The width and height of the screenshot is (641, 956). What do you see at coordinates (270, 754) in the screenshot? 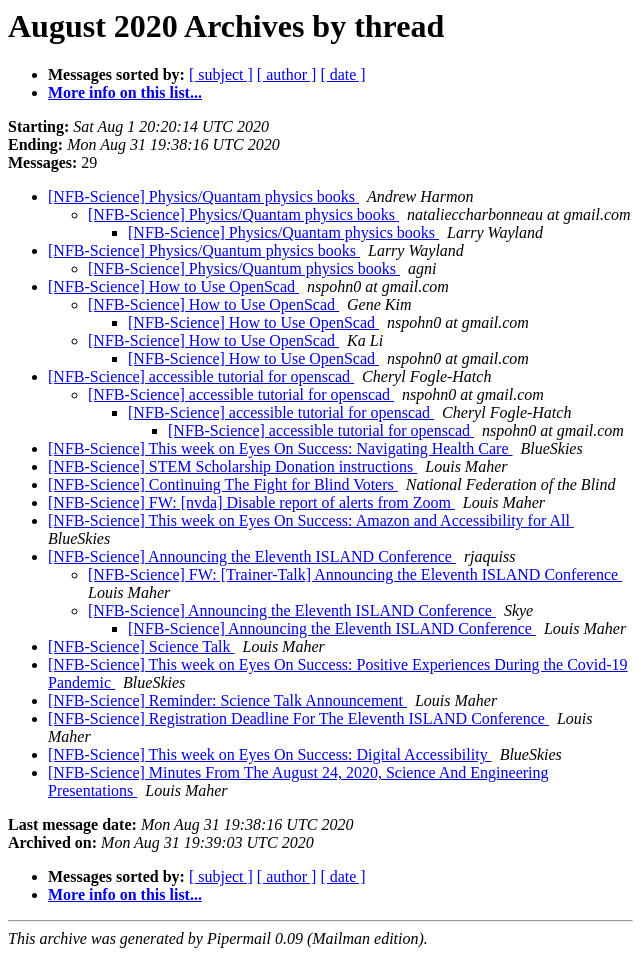
I see `[NFB-Science] This week on Eyes On Success: Digital Accessibility` at bounding box center [270, 754].